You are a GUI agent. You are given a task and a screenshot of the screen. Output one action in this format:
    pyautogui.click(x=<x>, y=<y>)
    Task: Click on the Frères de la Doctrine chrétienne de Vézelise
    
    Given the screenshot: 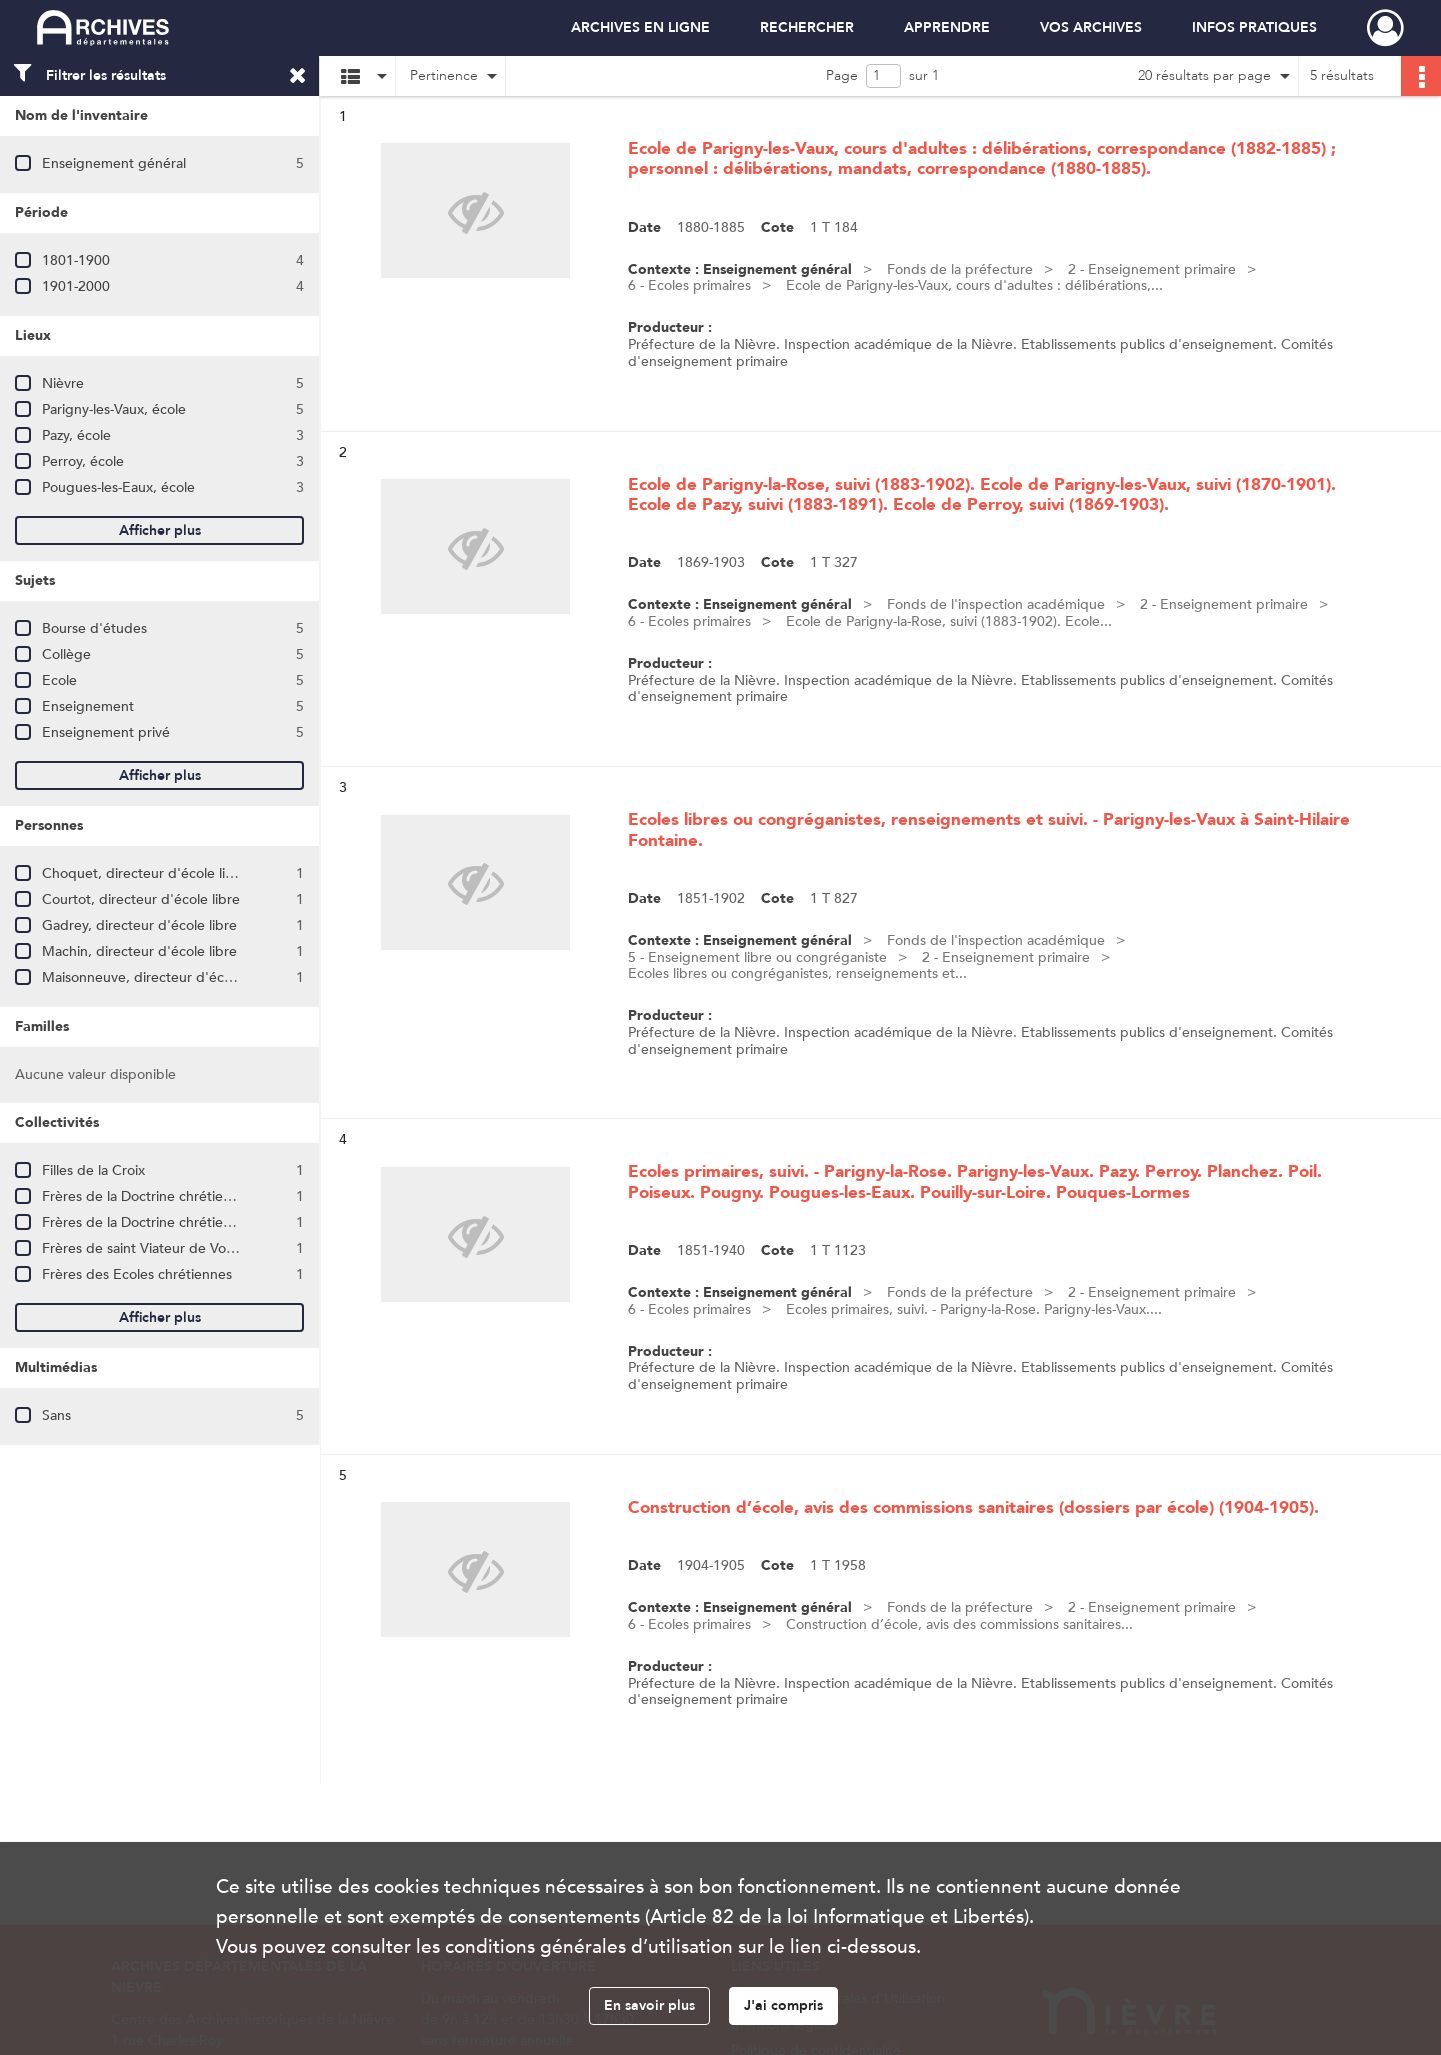 What is the action you would take?
    pyautogui.click(x=182, y=1222)
    